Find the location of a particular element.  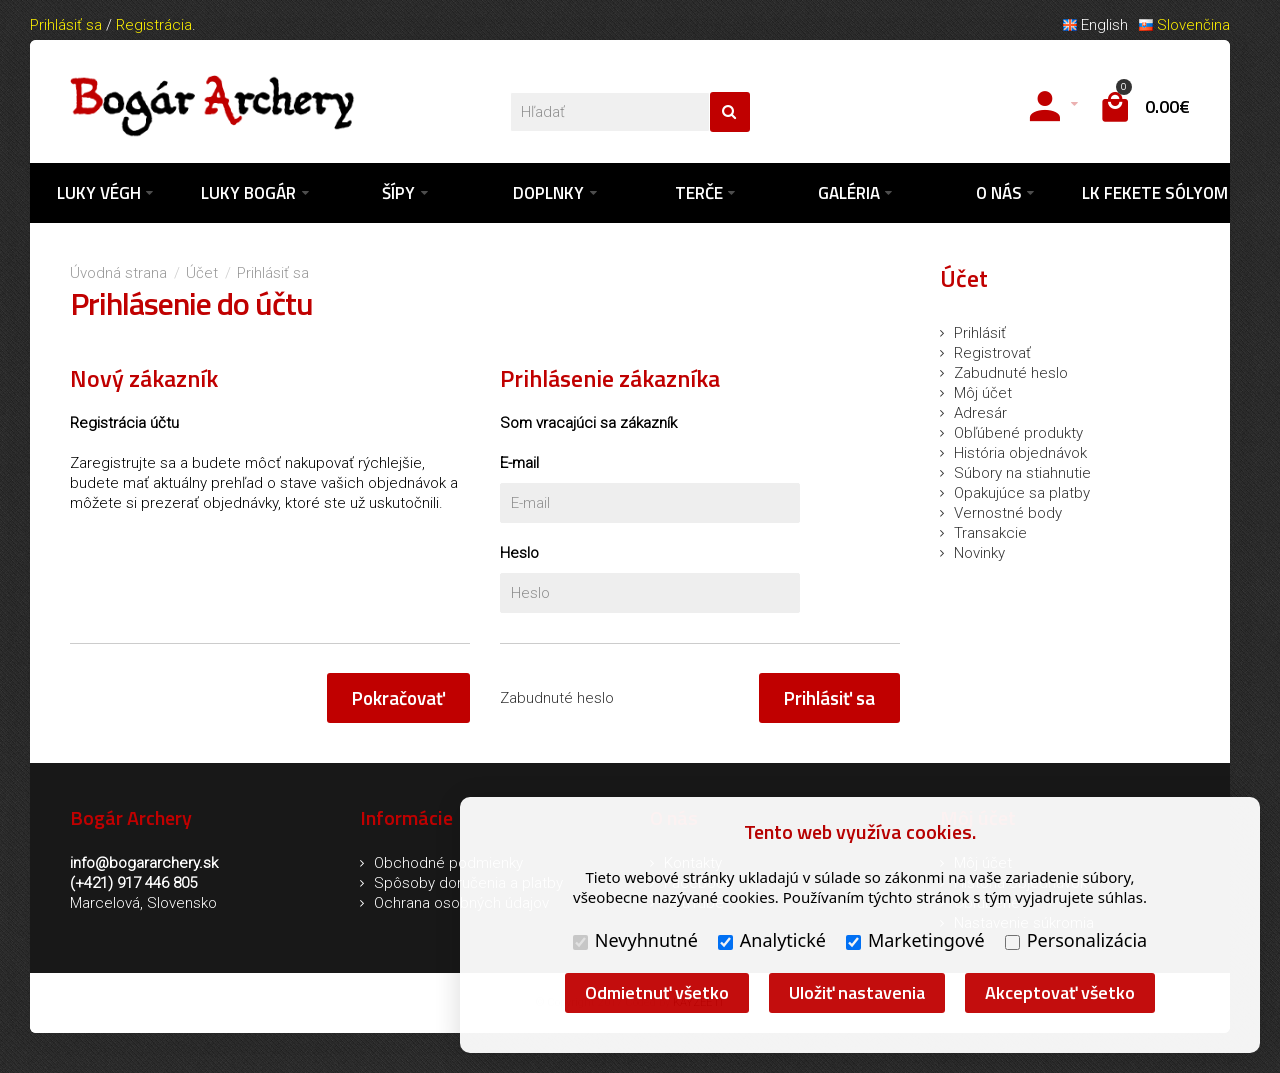

Transakcie is located at coordinates (990, 533).